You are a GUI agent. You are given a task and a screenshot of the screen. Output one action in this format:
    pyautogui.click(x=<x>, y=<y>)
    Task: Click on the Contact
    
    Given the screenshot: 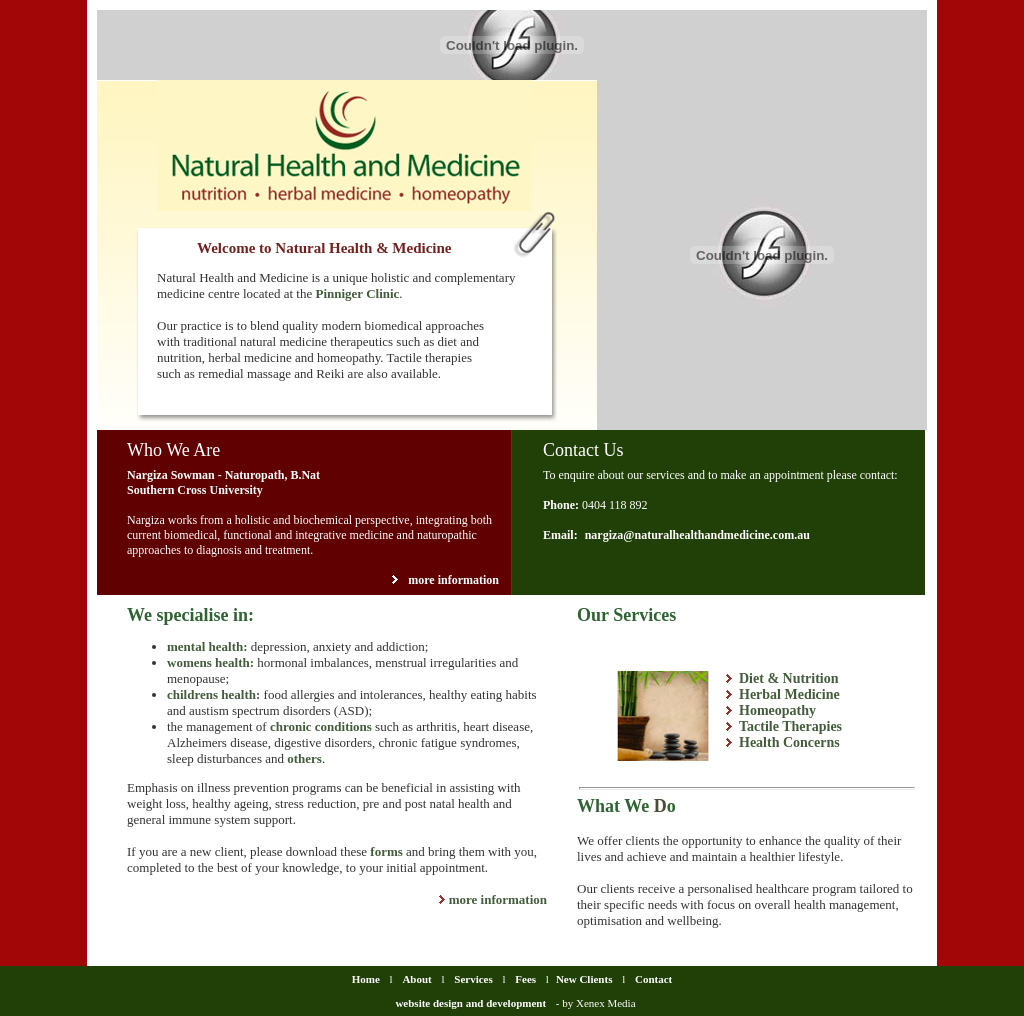 What is the action you would take?
    pyautogui.click(x=653, y=979)
    